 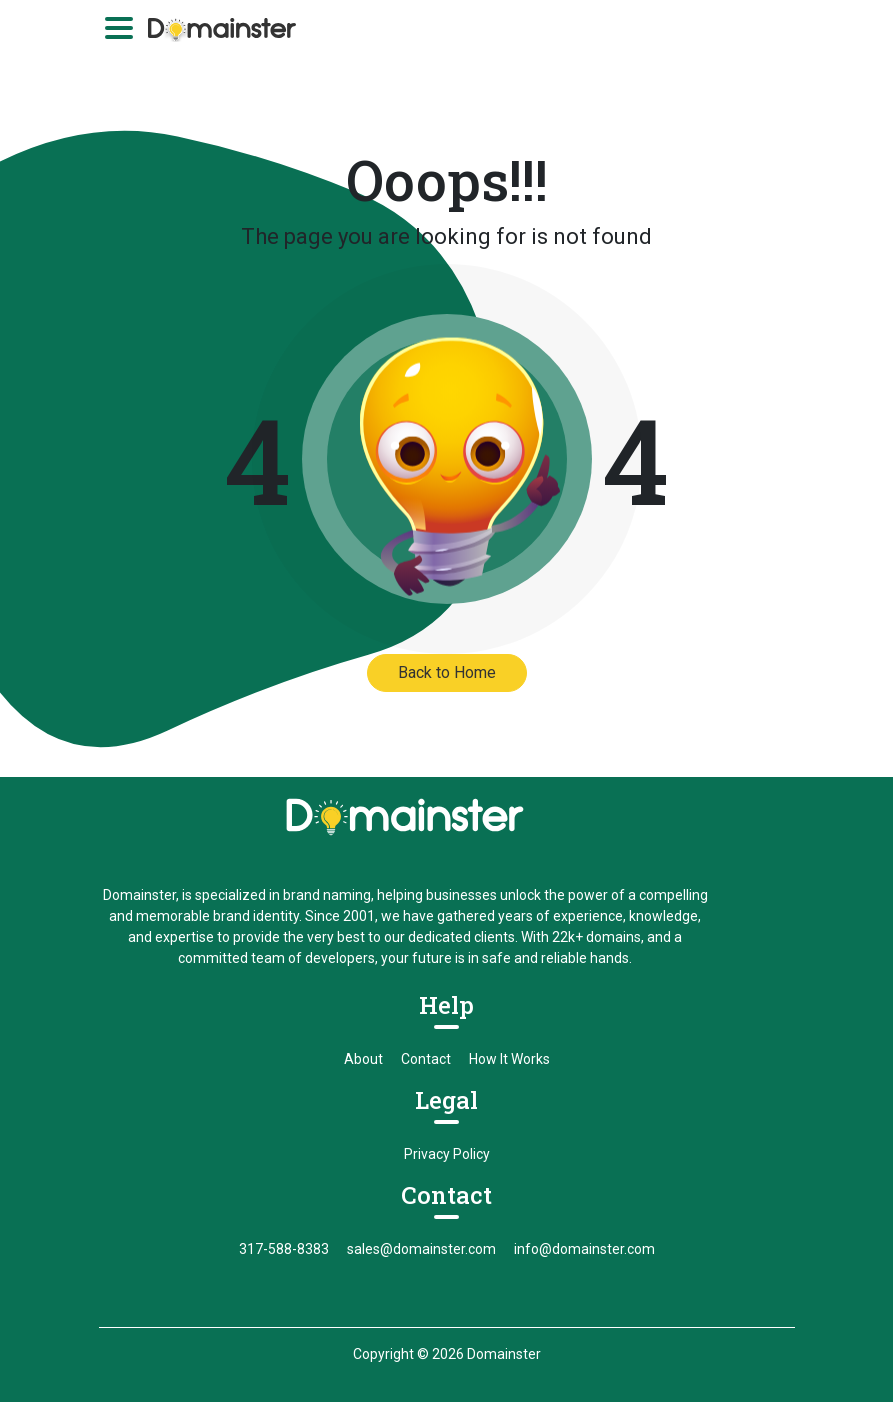 What do you see at coordinates (584, 1249) in the screenshot?
I see `info@domainster.com` at bounding box center [584, 1249].